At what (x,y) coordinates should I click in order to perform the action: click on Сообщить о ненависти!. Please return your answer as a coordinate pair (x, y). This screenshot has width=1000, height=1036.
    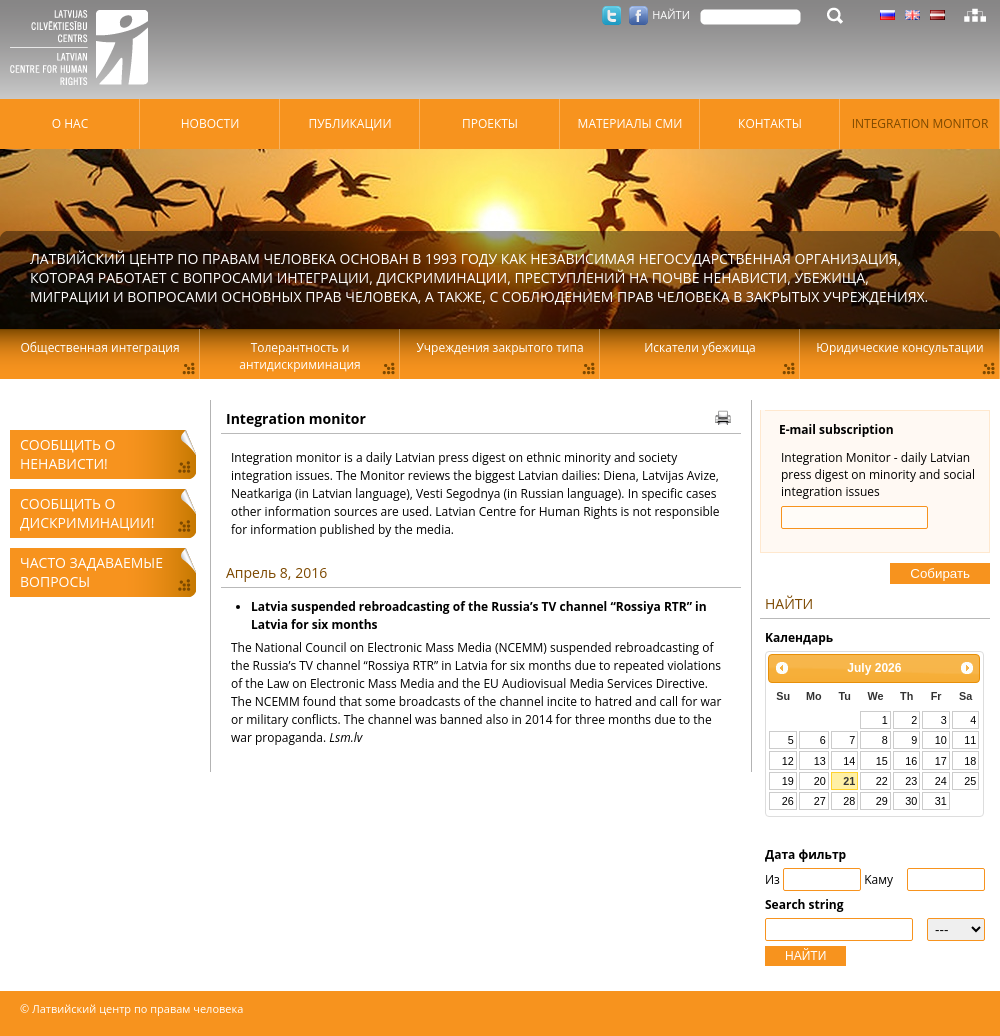
    Looking at the image, I should click on (67, 454).